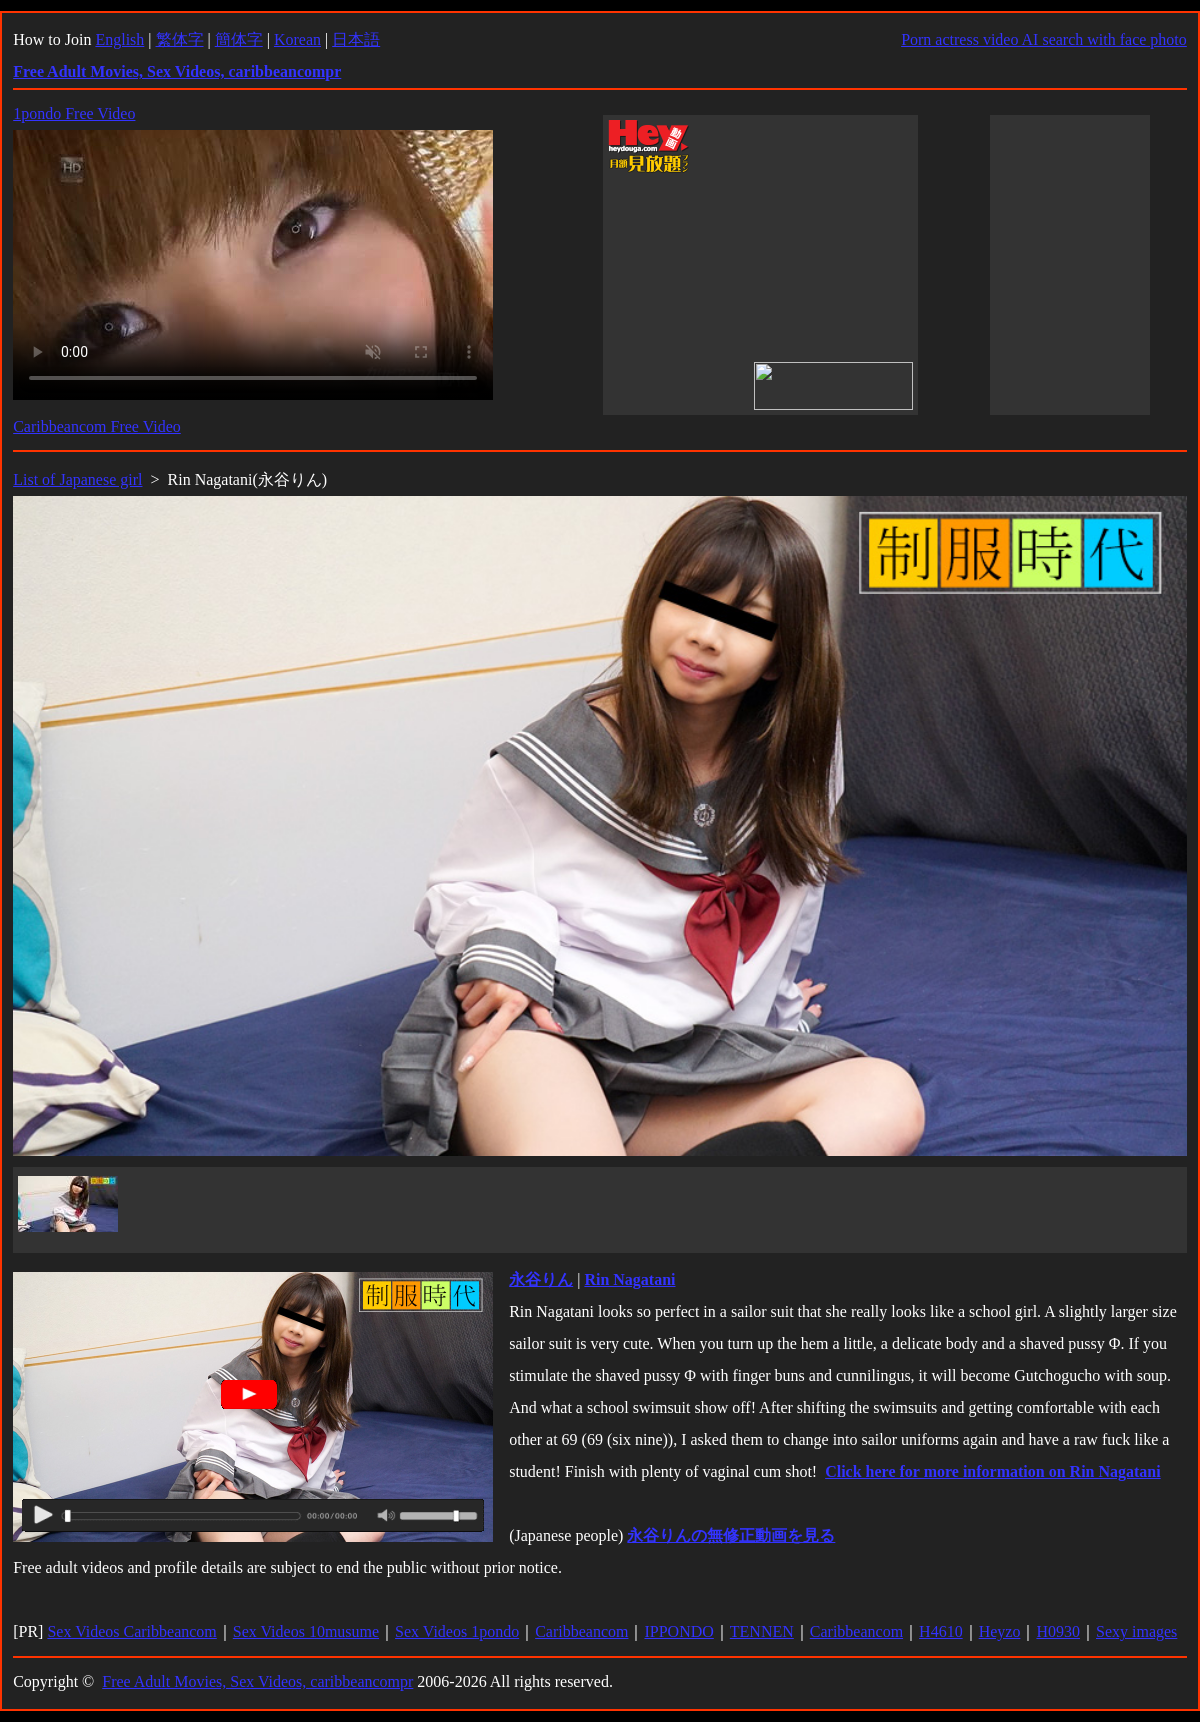 This screenshot has height=1722, width=1200. Describe the element at coordinates (678, 1631) in the screenshot. I see `IPPONDO` at that location.